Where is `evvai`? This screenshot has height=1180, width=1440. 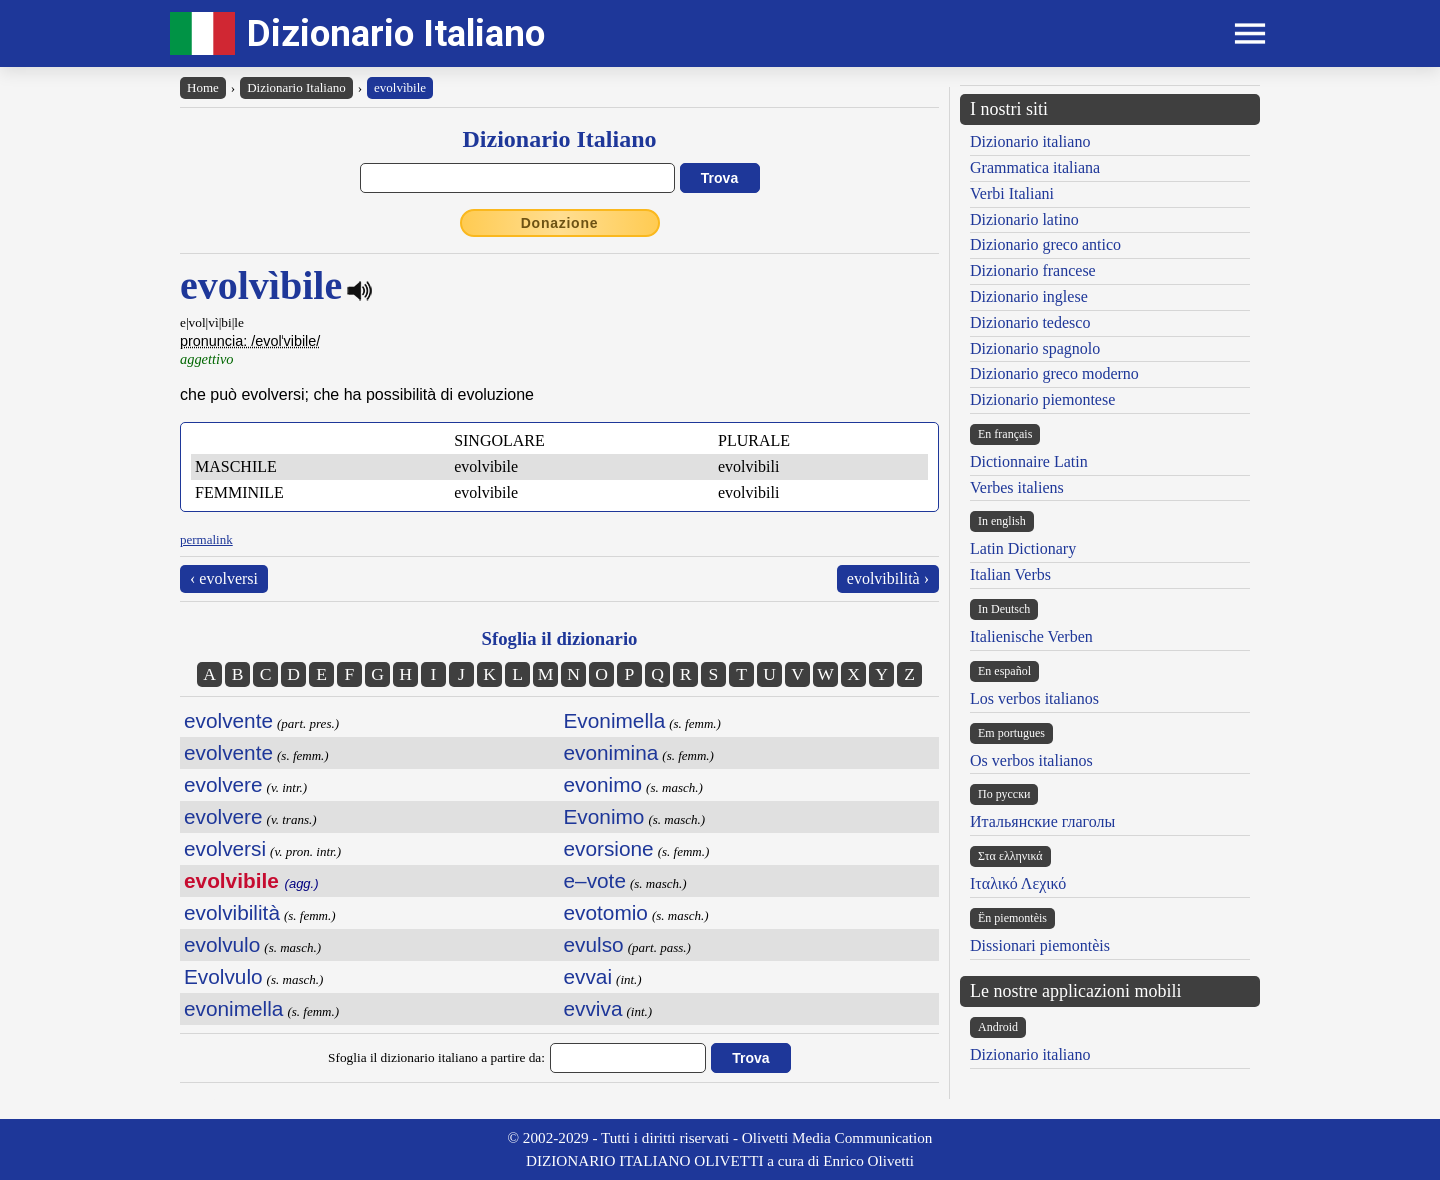
evvai is located at coordinates (588, 976).